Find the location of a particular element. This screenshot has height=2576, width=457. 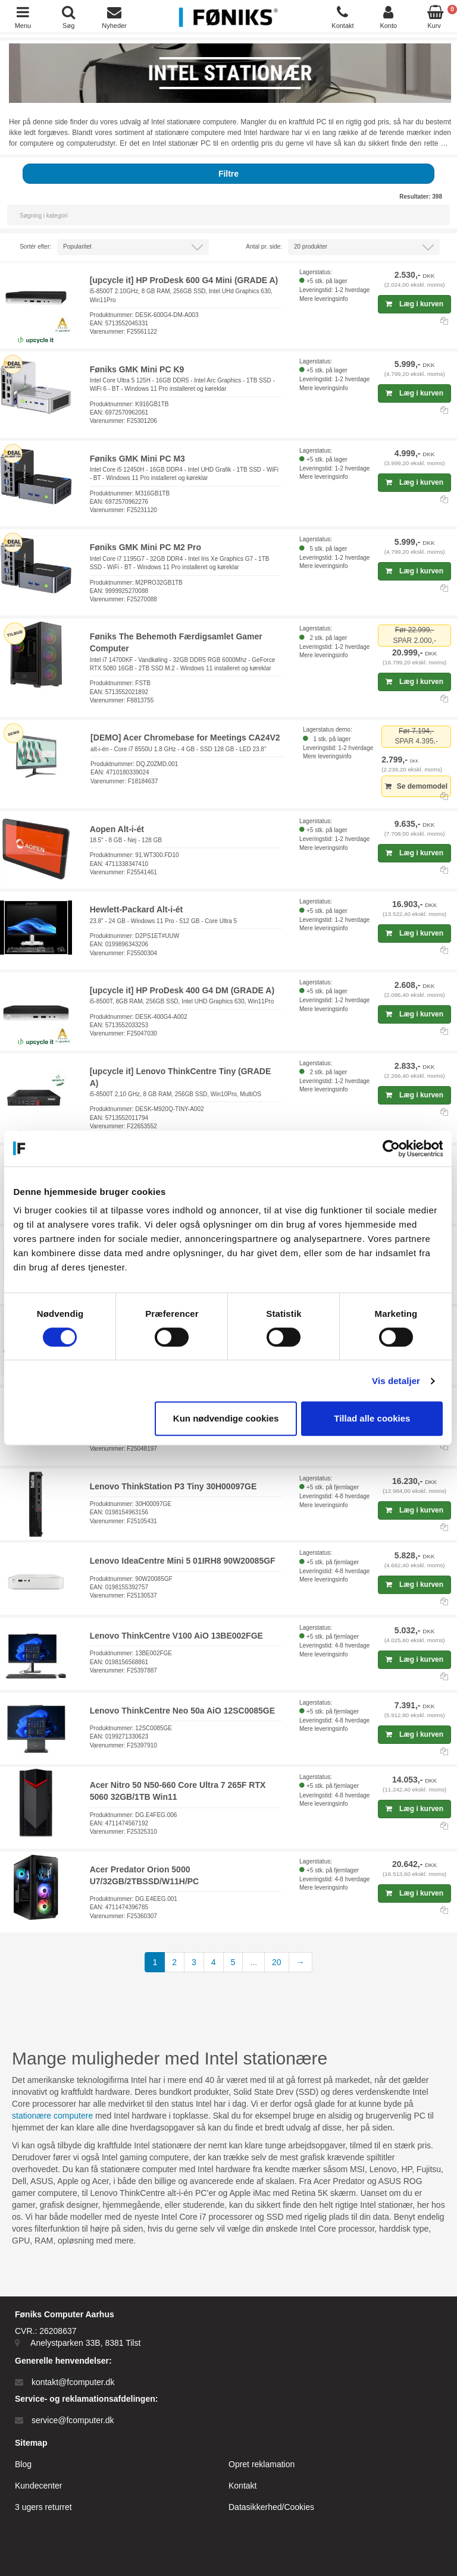

kontakt@fcomputer.dk is located at coordinates (73, 2382).